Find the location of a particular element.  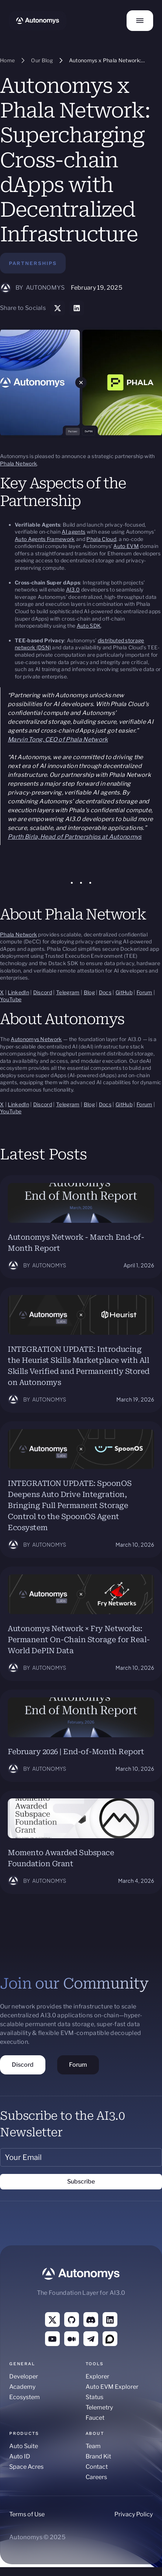

Faucet is located at coordinates (95, 2417).